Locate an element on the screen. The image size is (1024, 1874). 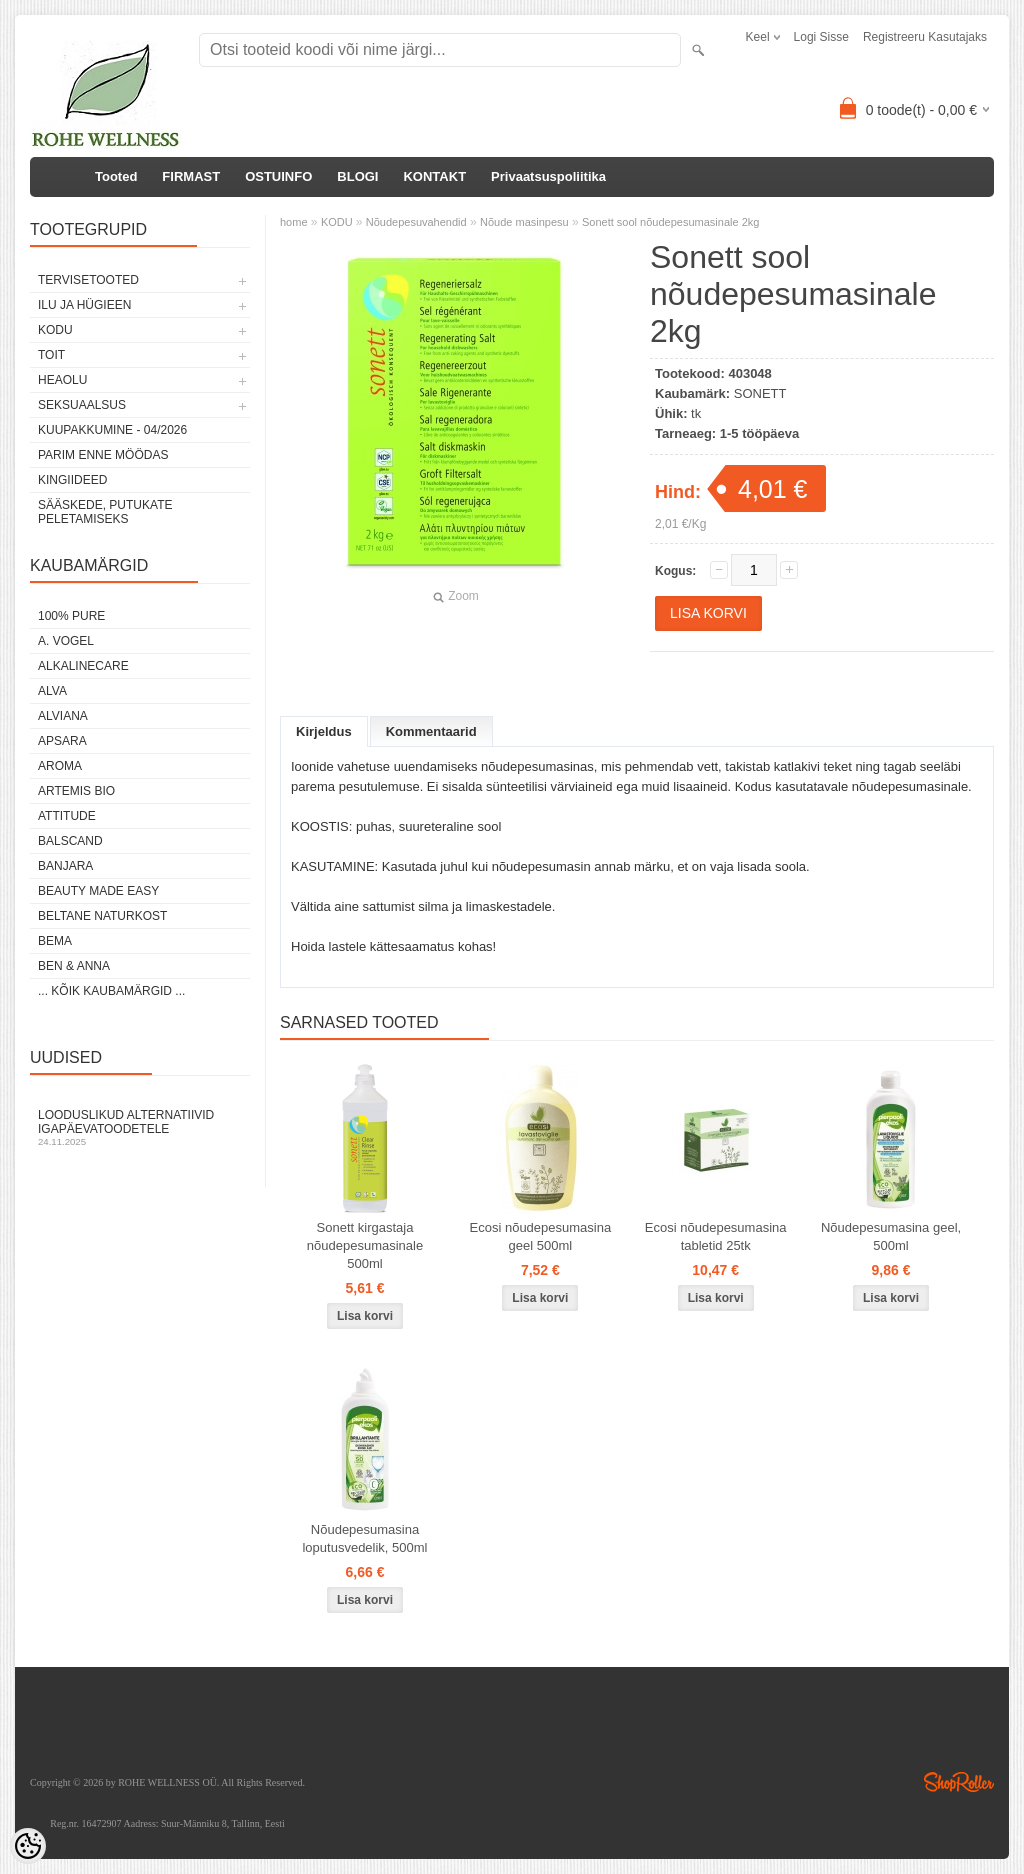
BELTANE NATURKOST is located at coordinates (102, 916).